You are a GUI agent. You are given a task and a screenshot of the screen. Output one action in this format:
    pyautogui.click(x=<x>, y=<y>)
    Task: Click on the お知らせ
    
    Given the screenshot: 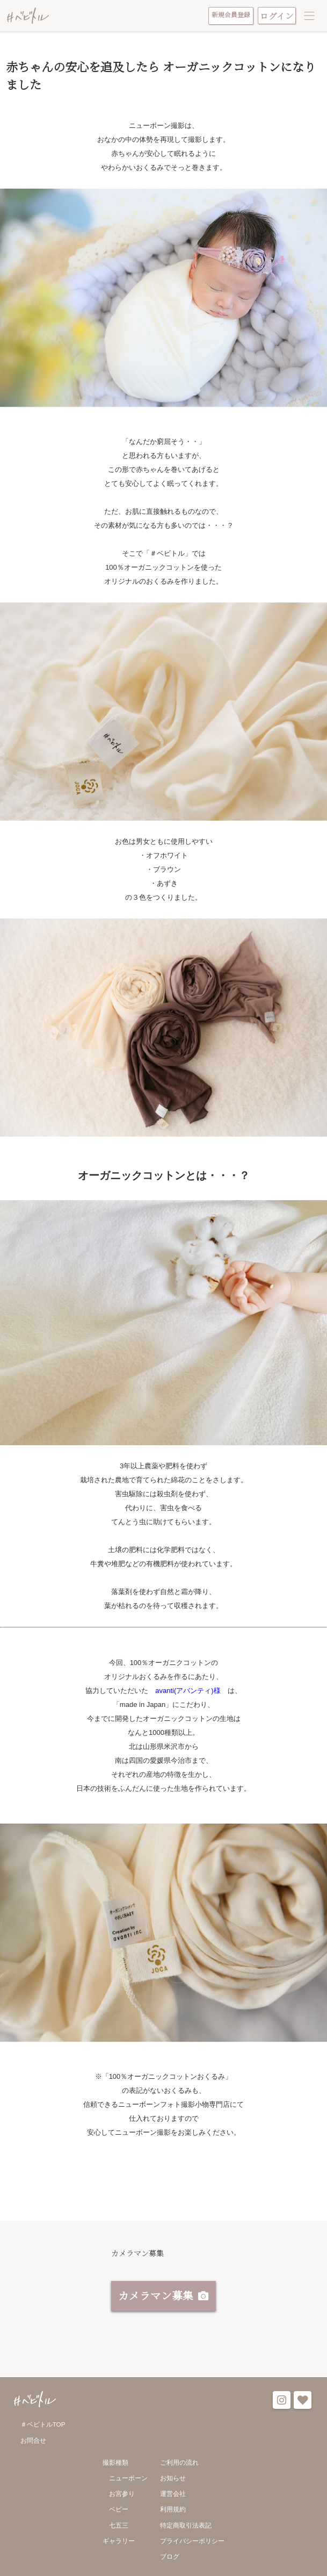 What is the action you would take?
    pyautogui.click(x=173, y=2479)
    